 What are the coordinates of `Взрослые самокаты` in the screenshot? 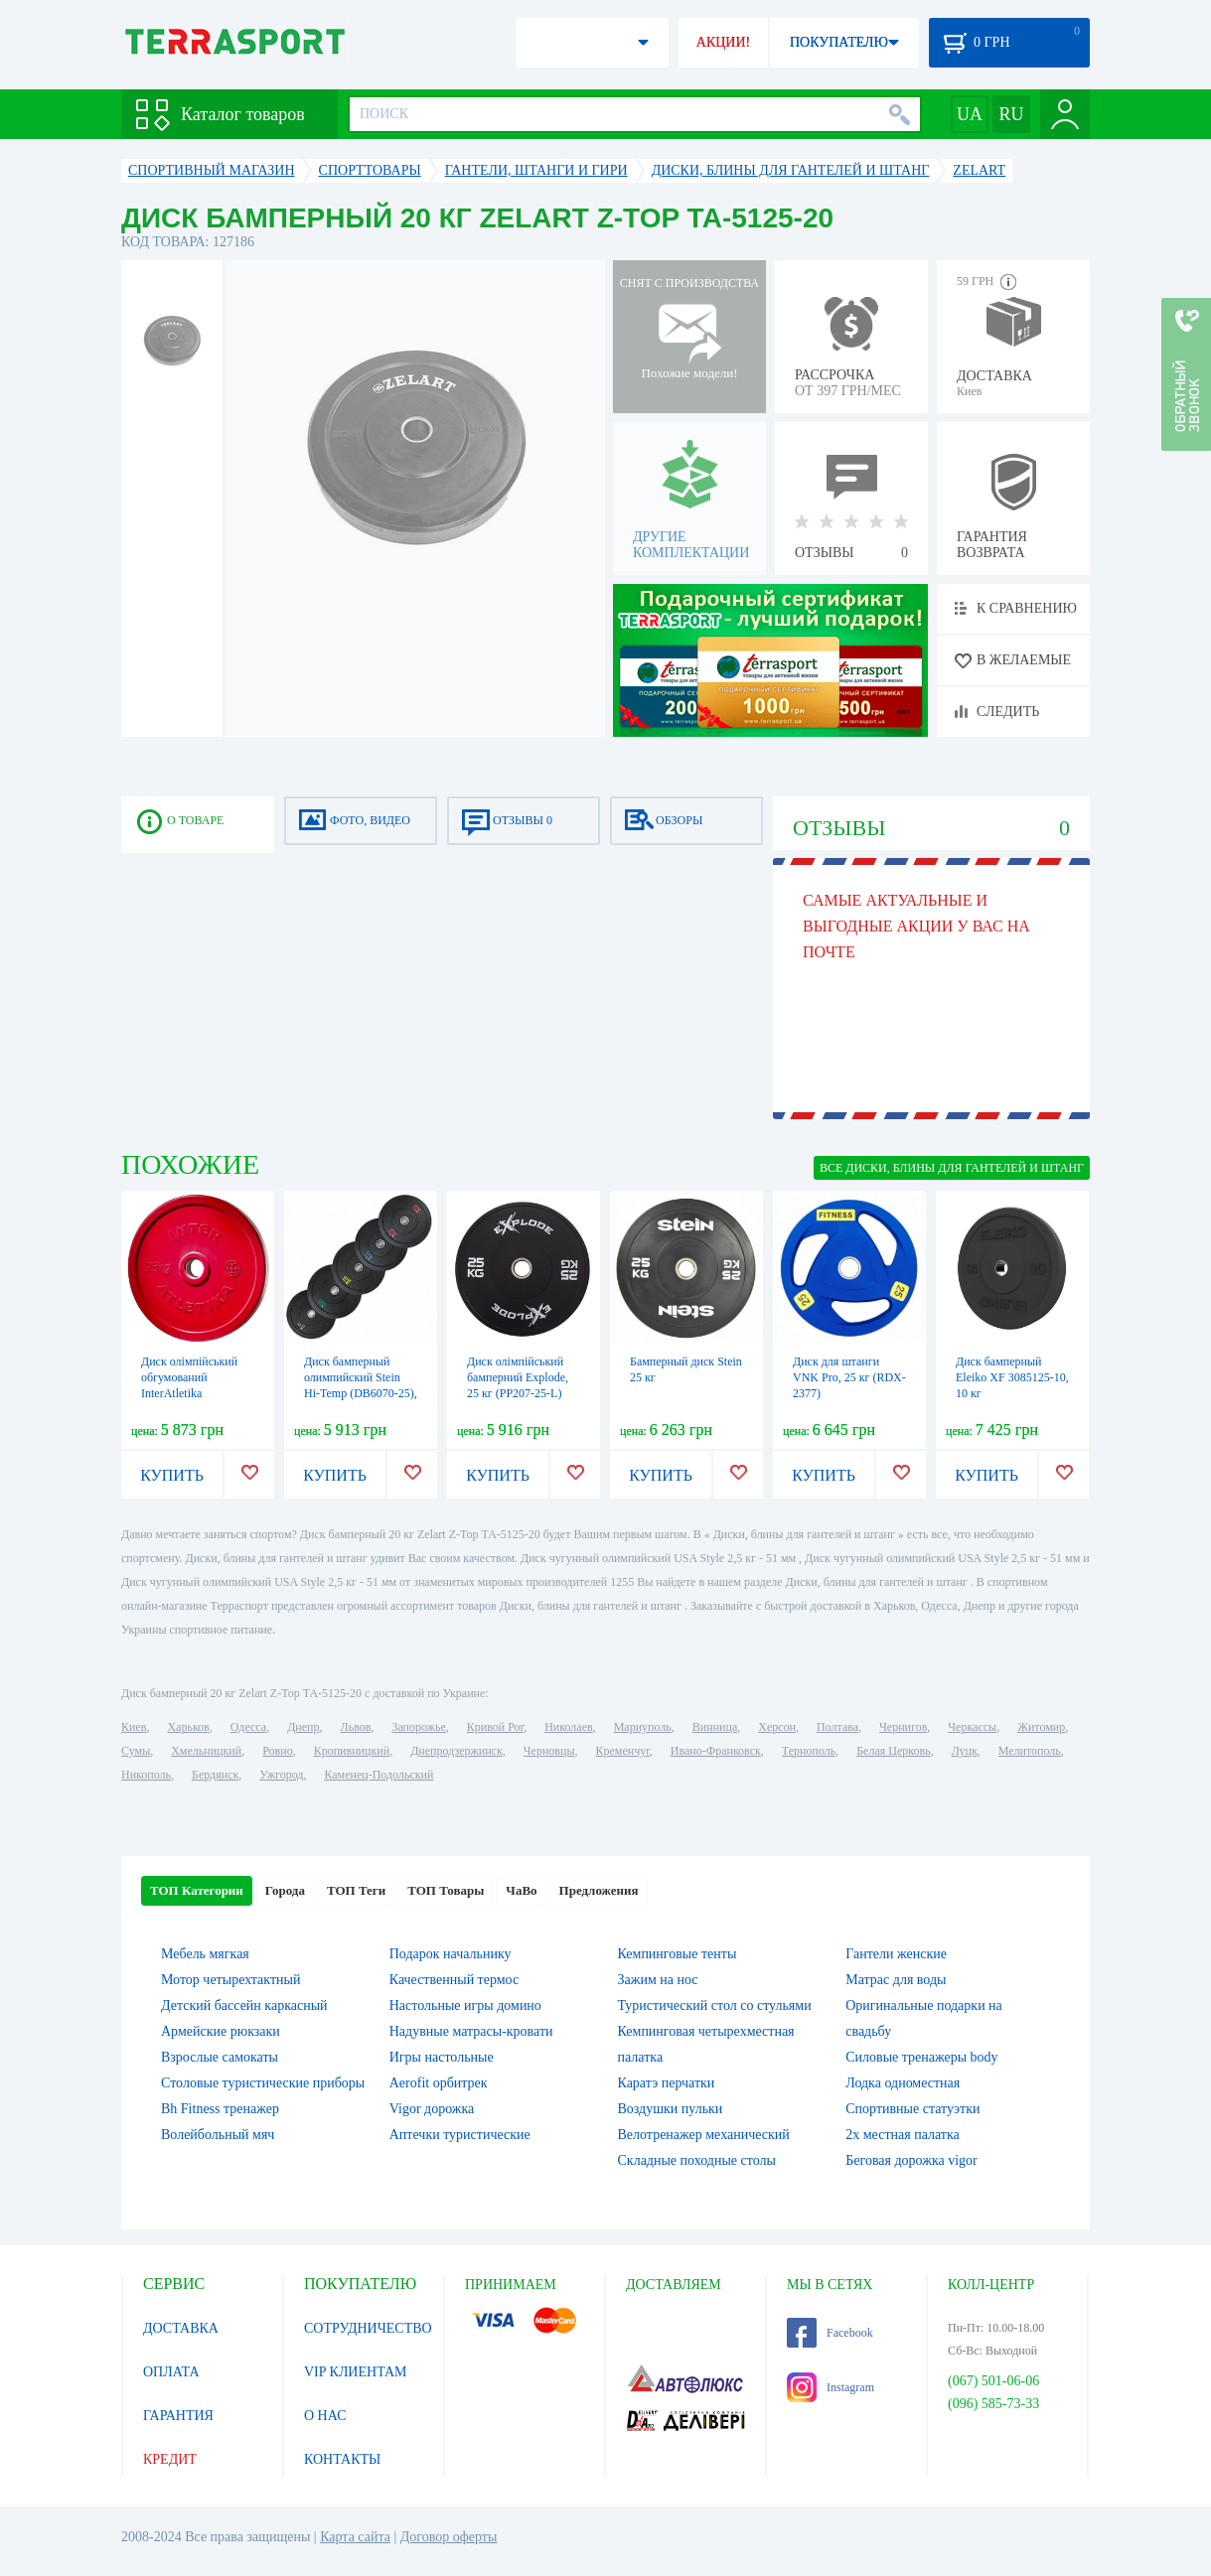 It's located at (219, 2057).